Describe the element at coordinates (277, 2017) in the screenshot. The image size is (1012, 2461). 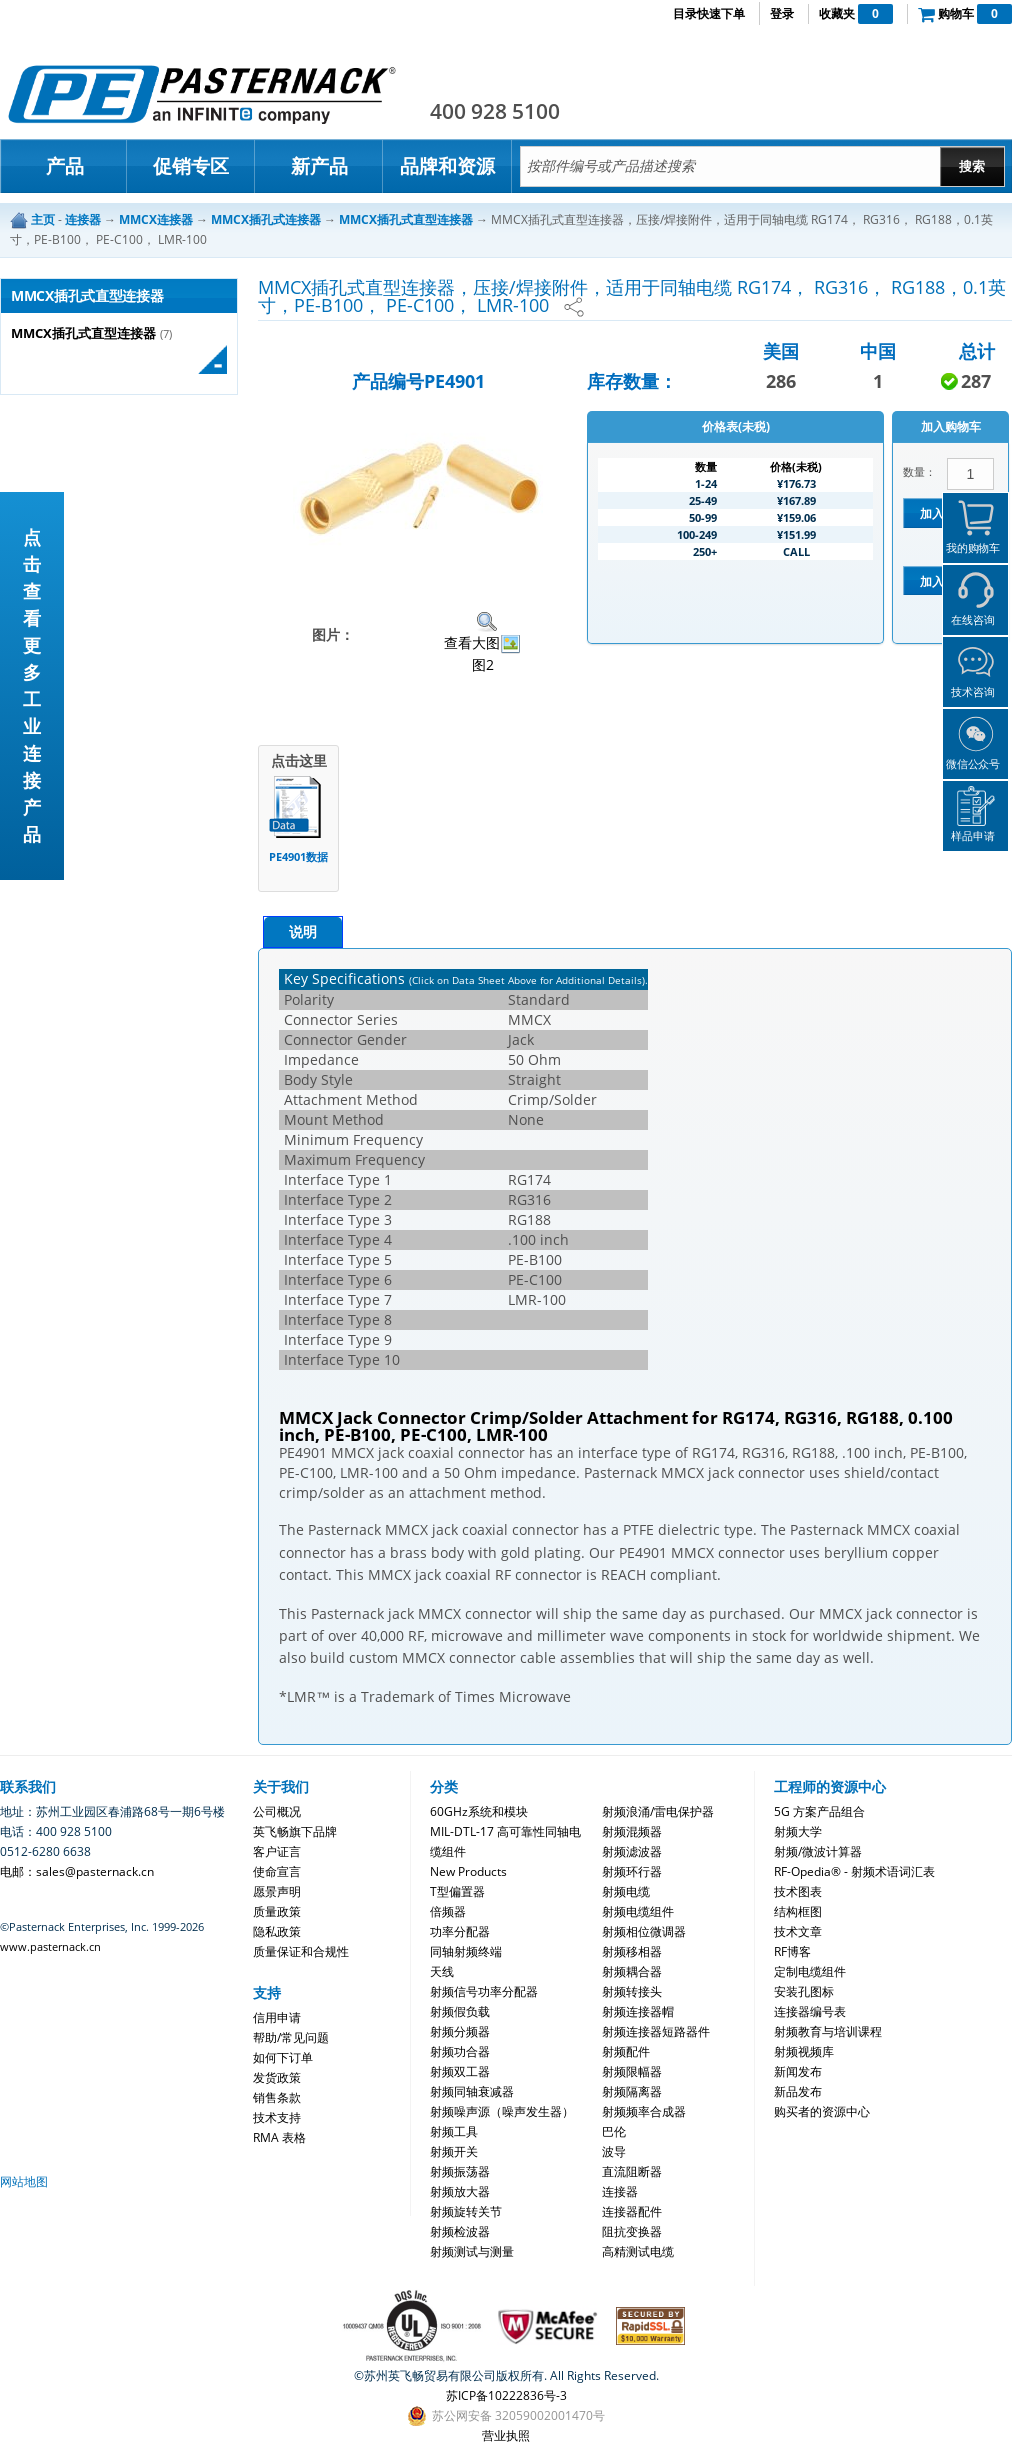
I see `信用申请` at that location.